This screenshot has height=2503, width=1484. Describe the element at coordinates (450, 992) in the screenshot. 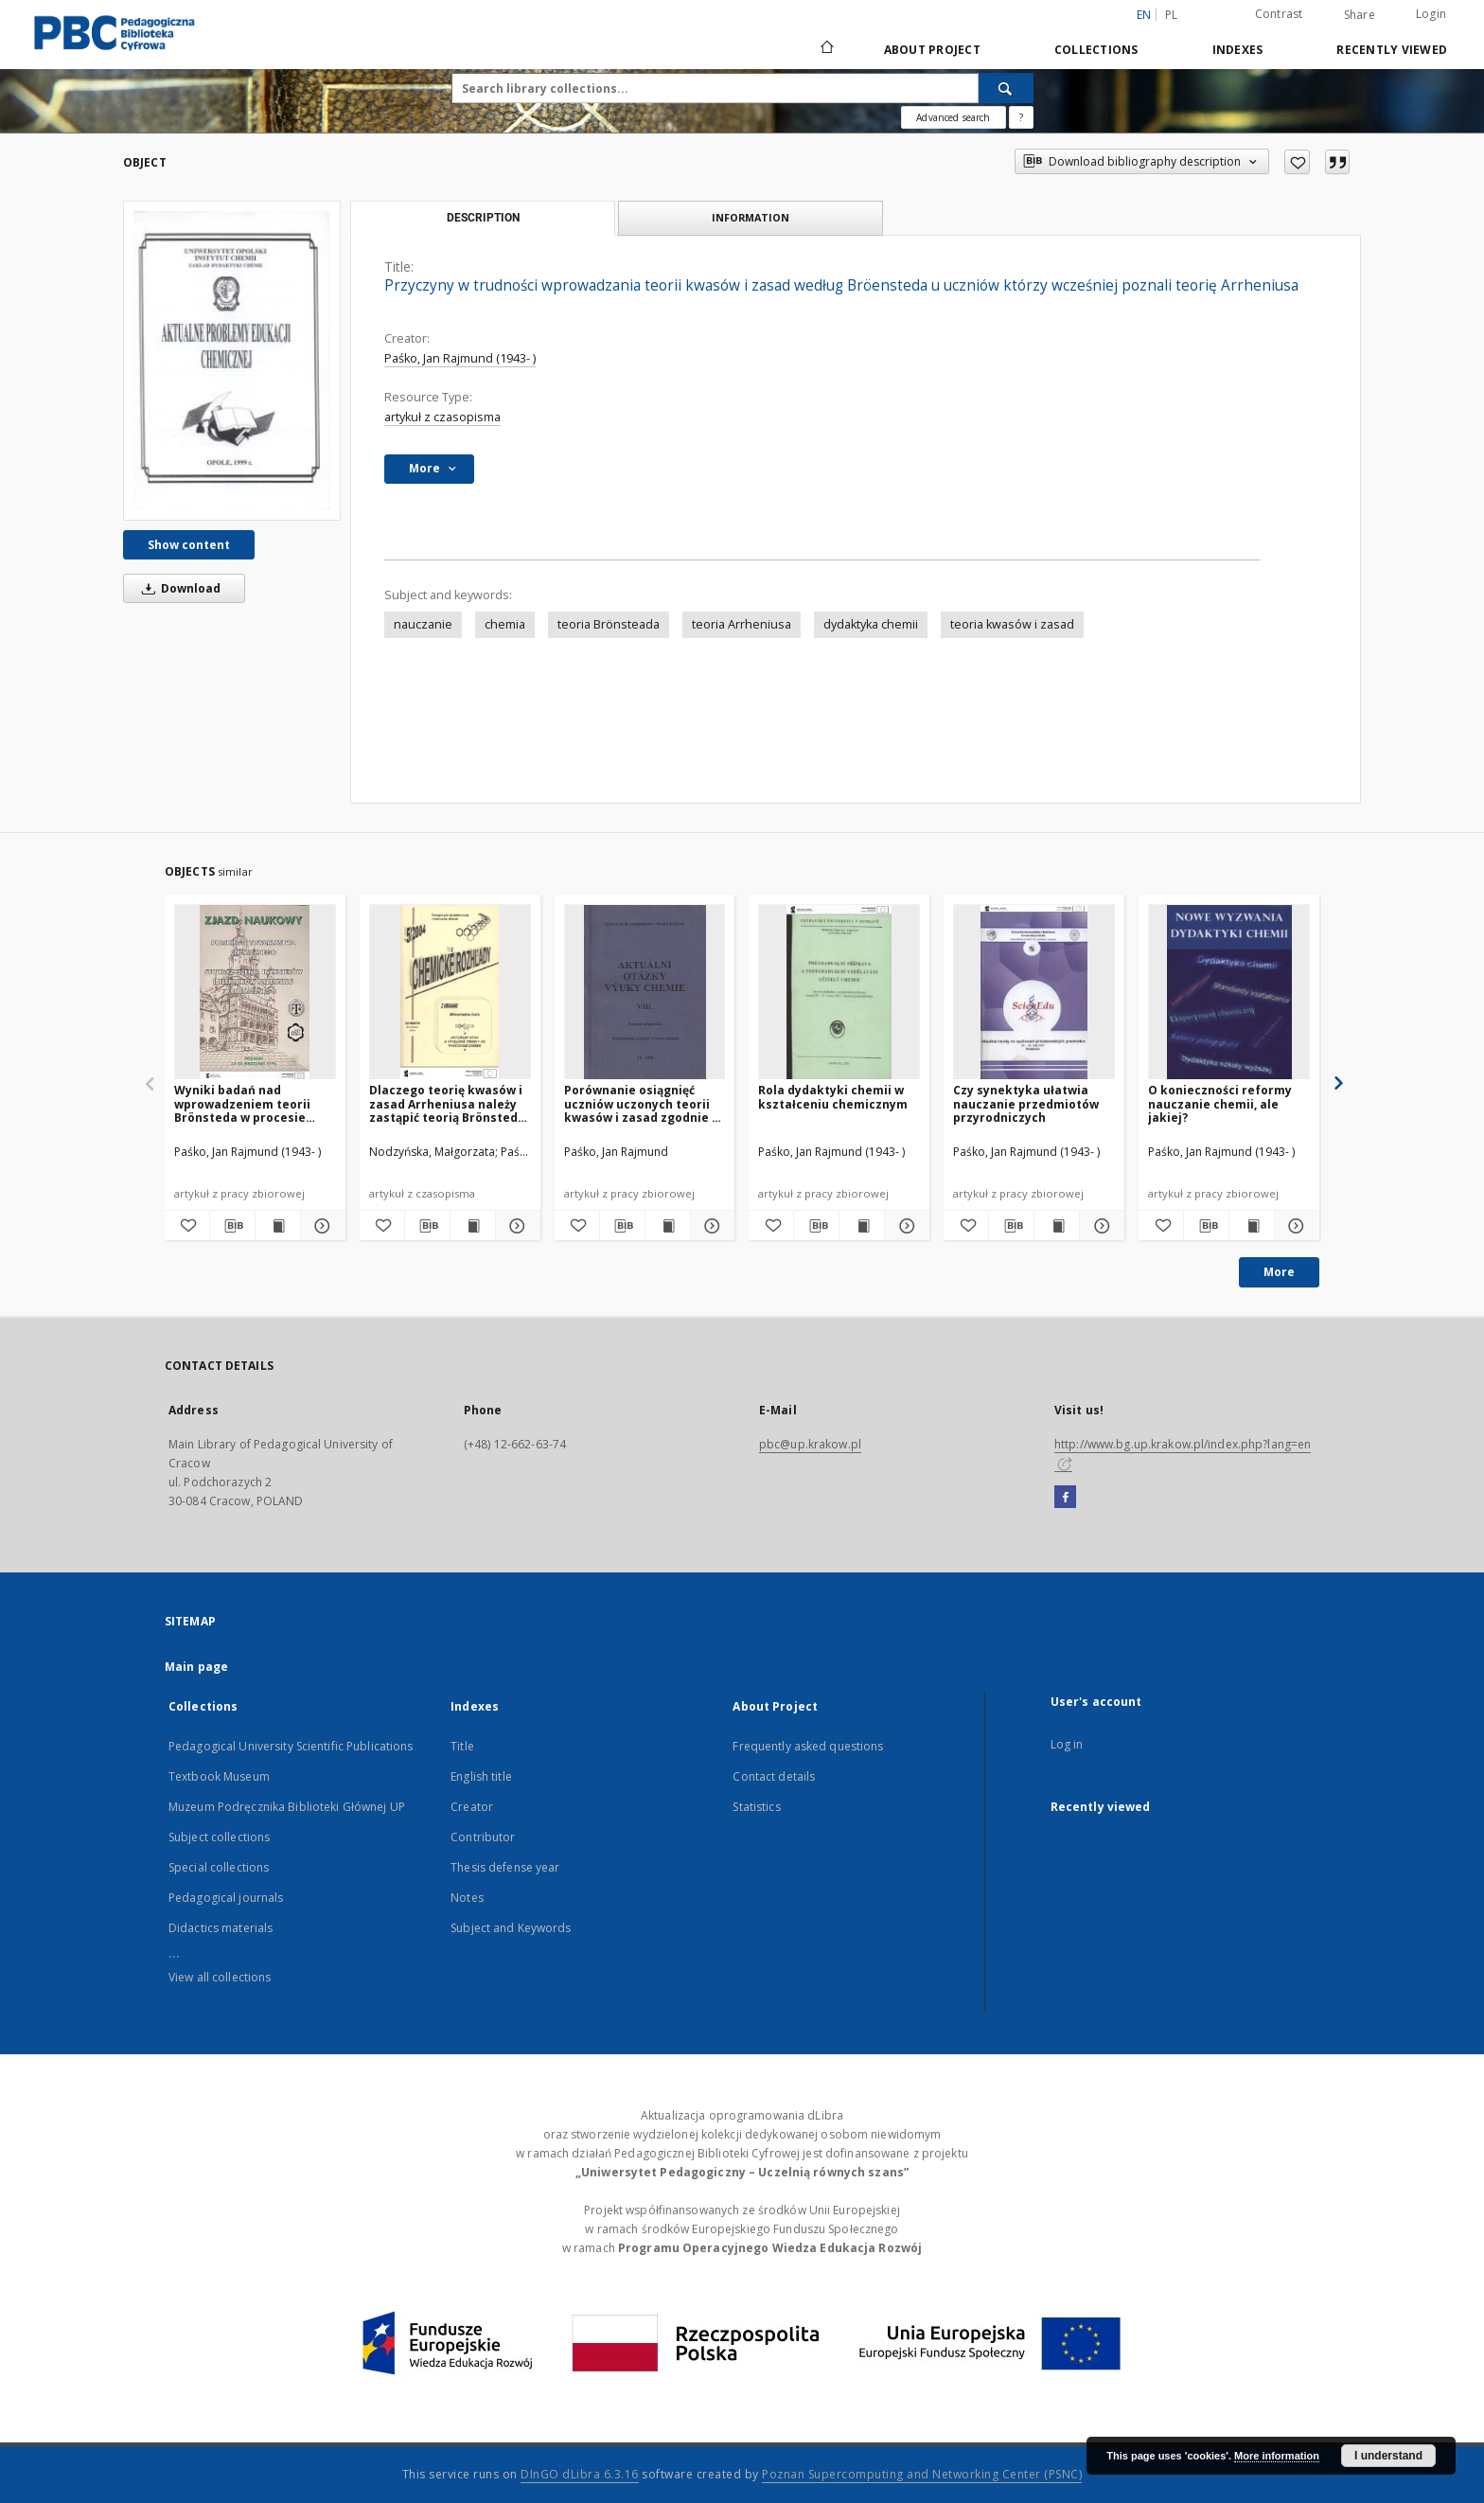

I see `[Dlaczego teorię kwasów i zasad Arrheniusa należy zastąpić teorią Brönsteda i Lowry'ego?]` at that location.